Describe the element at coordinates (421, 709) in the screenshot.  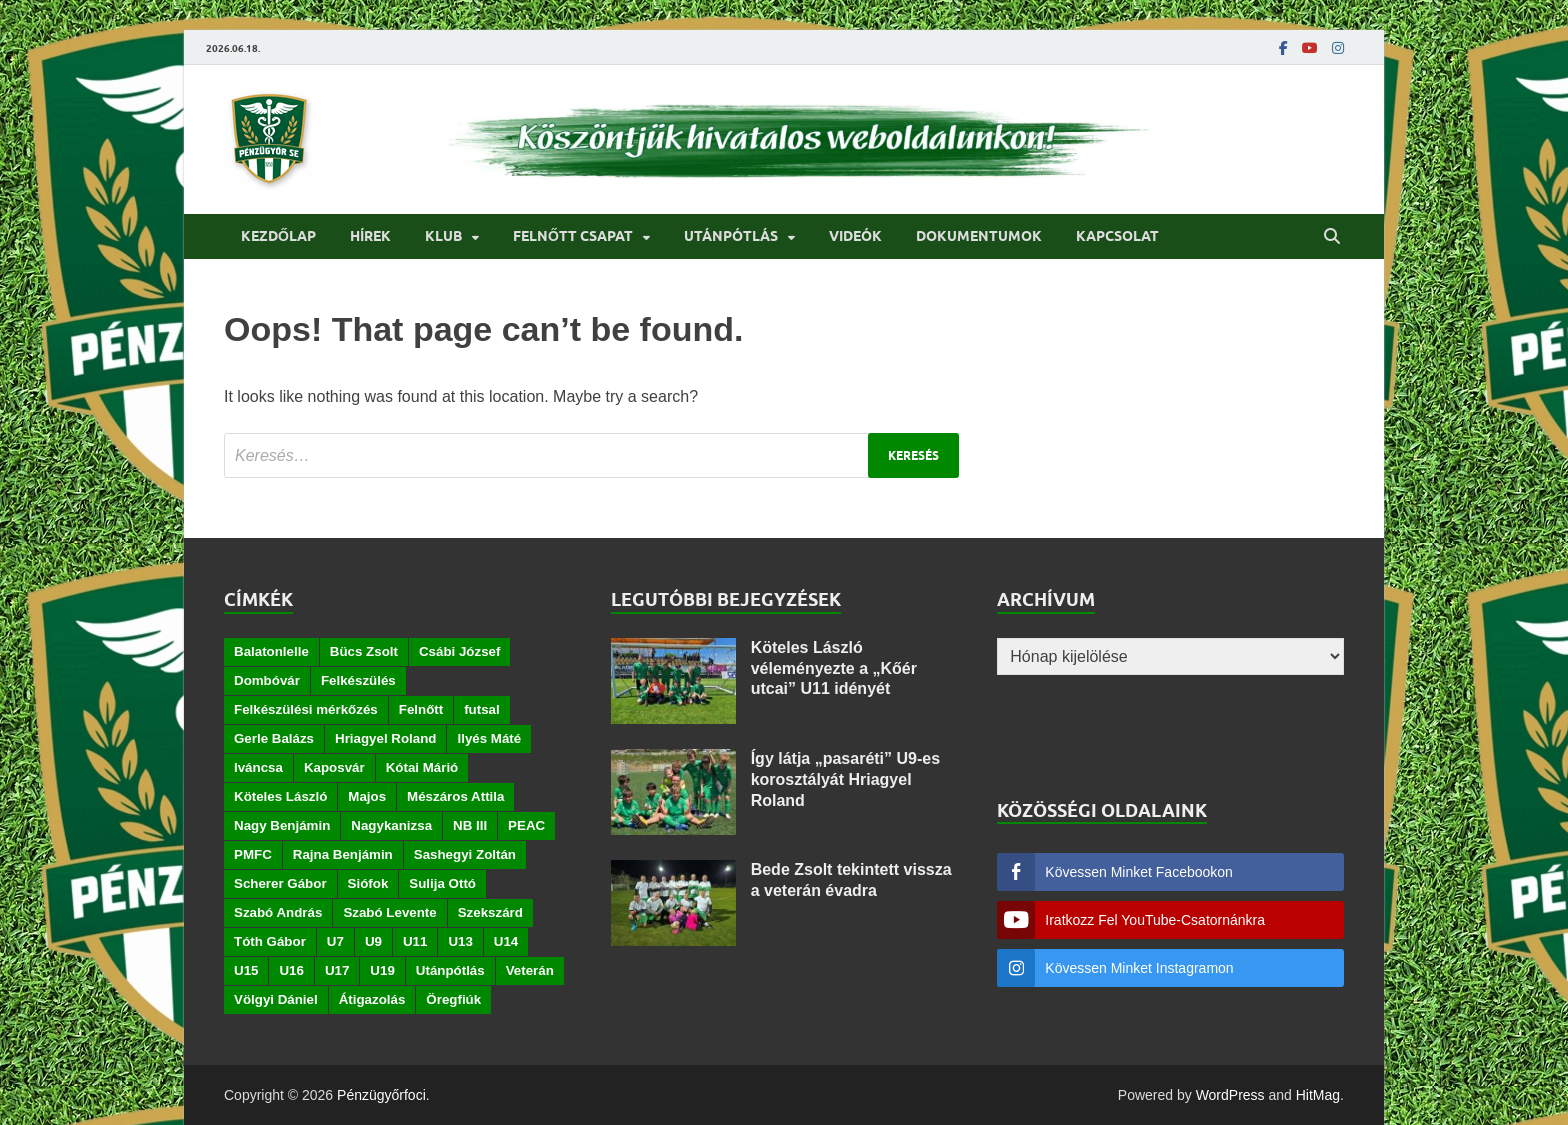
I see `Felnőtt` at that location.